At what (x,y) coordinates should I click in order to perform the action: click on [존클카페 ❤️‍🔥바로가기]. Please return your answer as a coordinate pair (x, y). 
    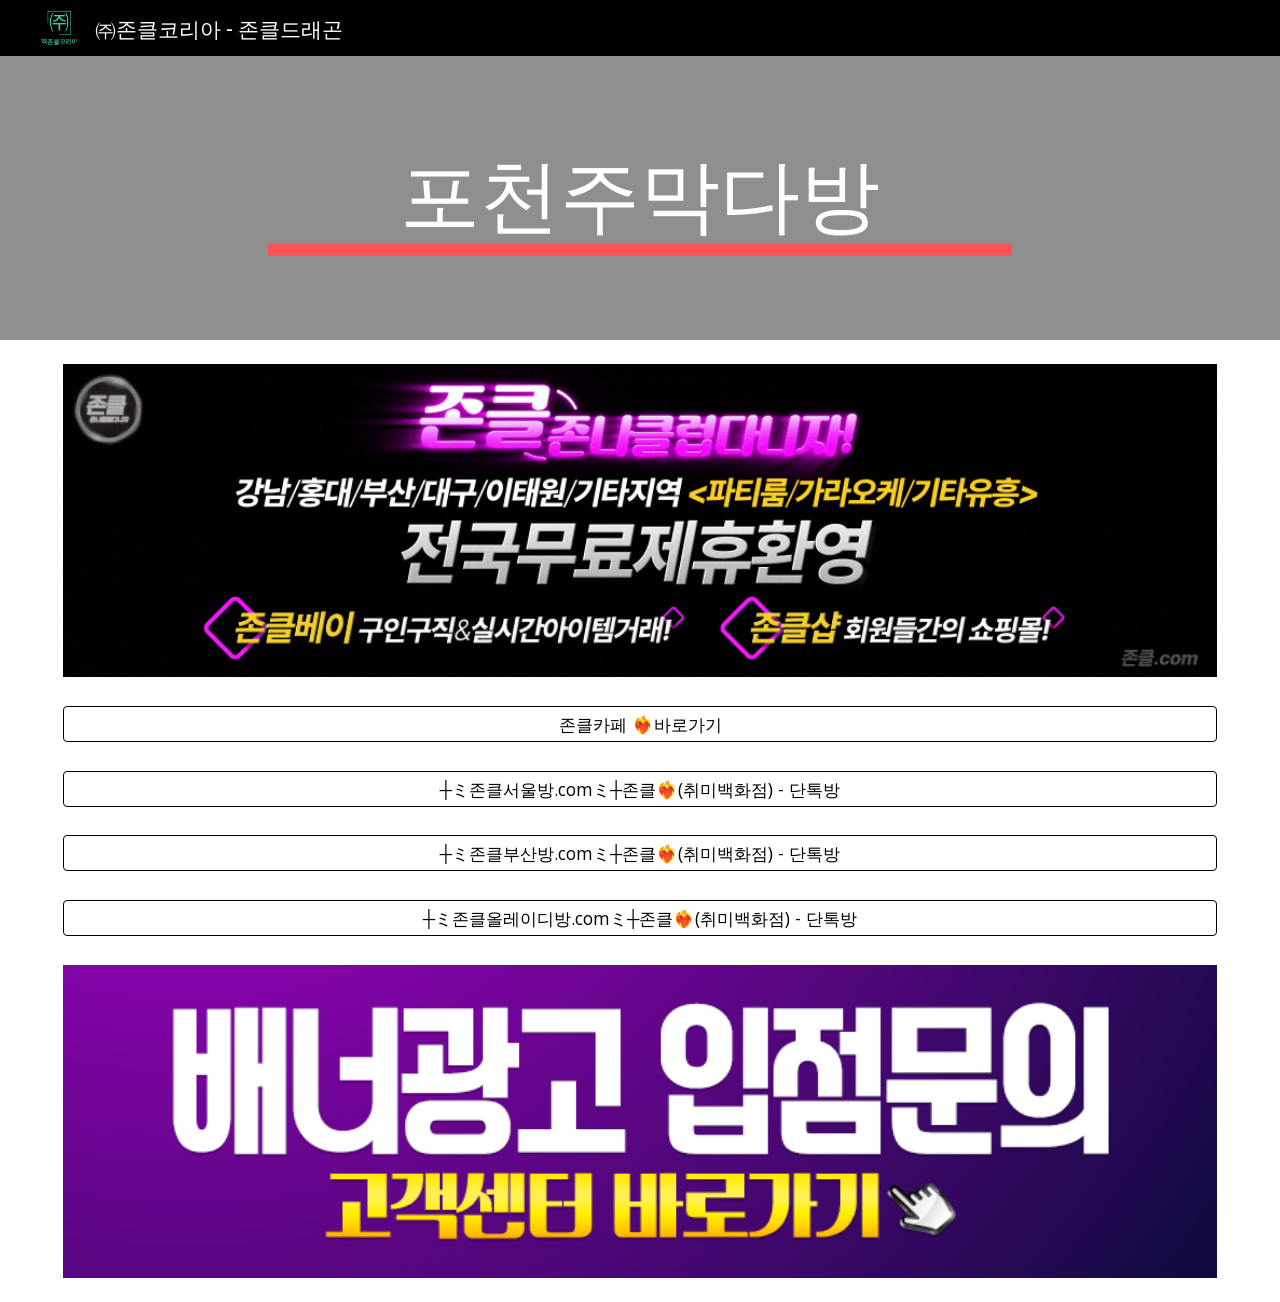
    Looking at the image, I should click on (640, 723).